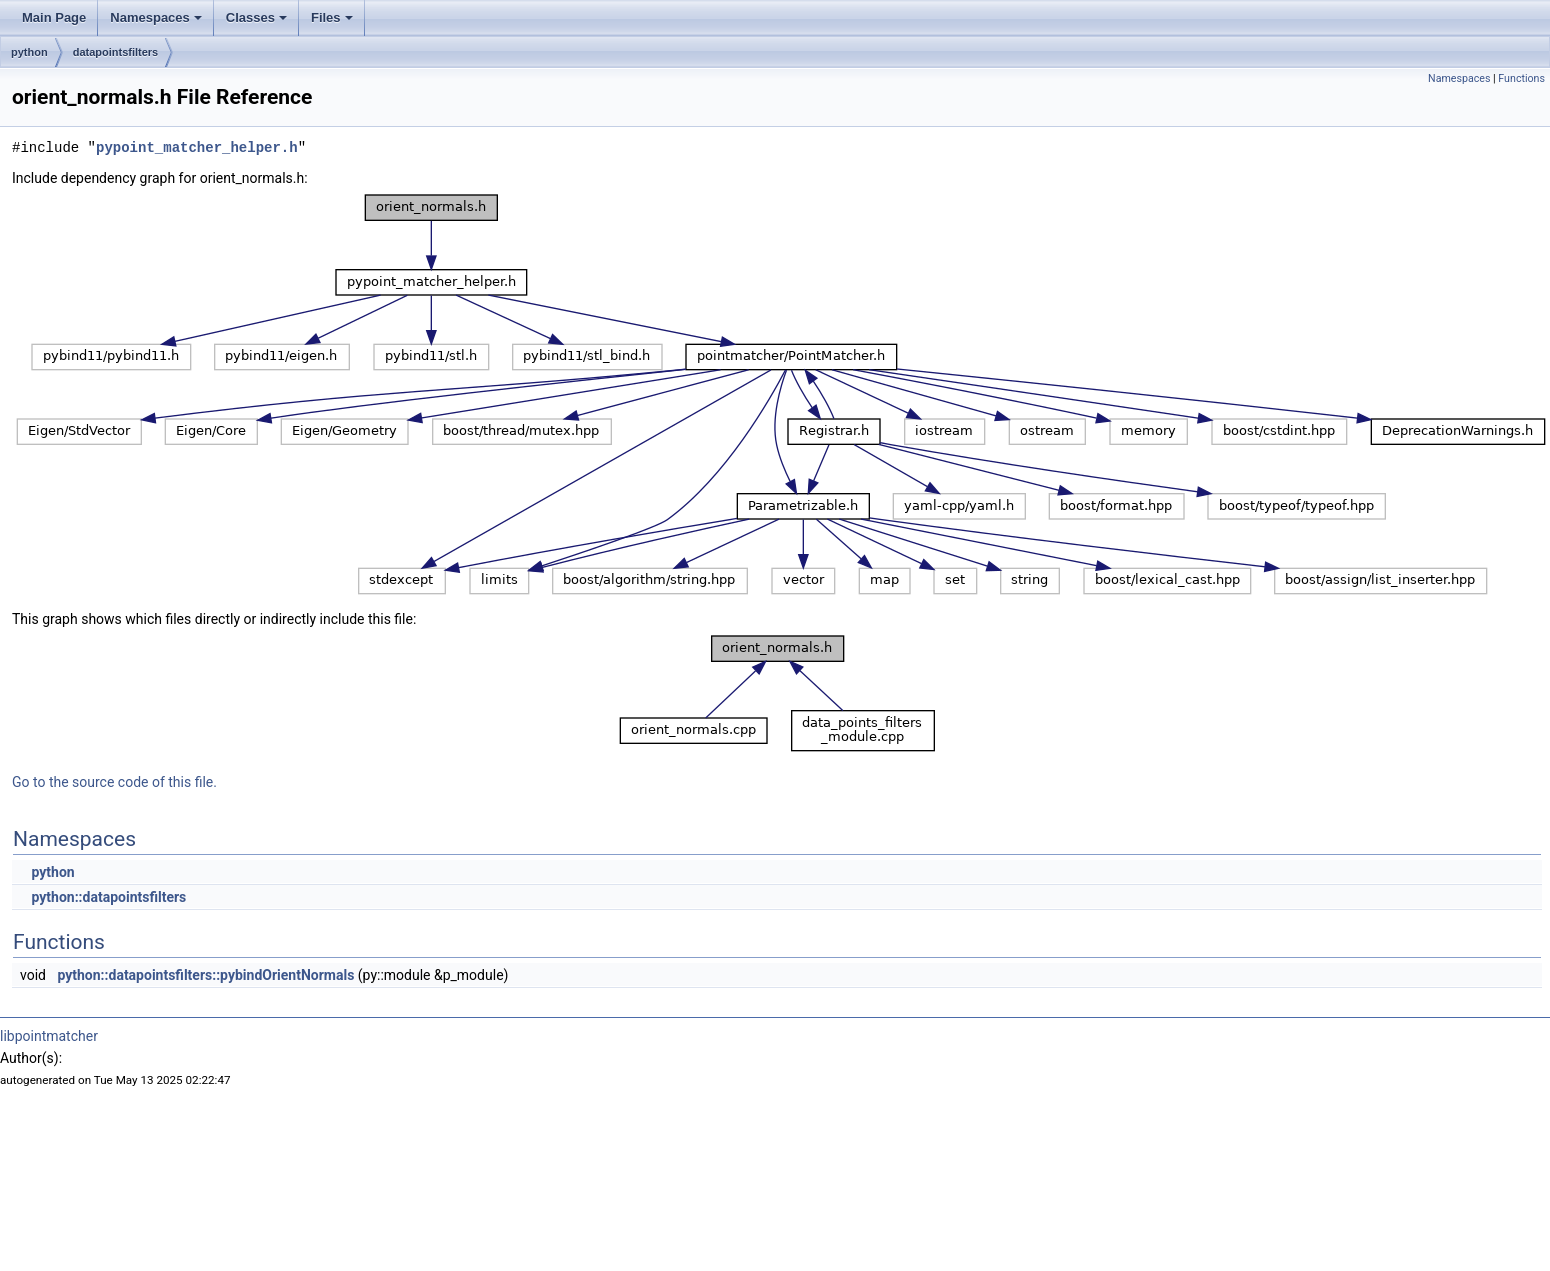  Describe the element at coordinates (1521, 78) in the screenshot. I see `Functions` at that location.